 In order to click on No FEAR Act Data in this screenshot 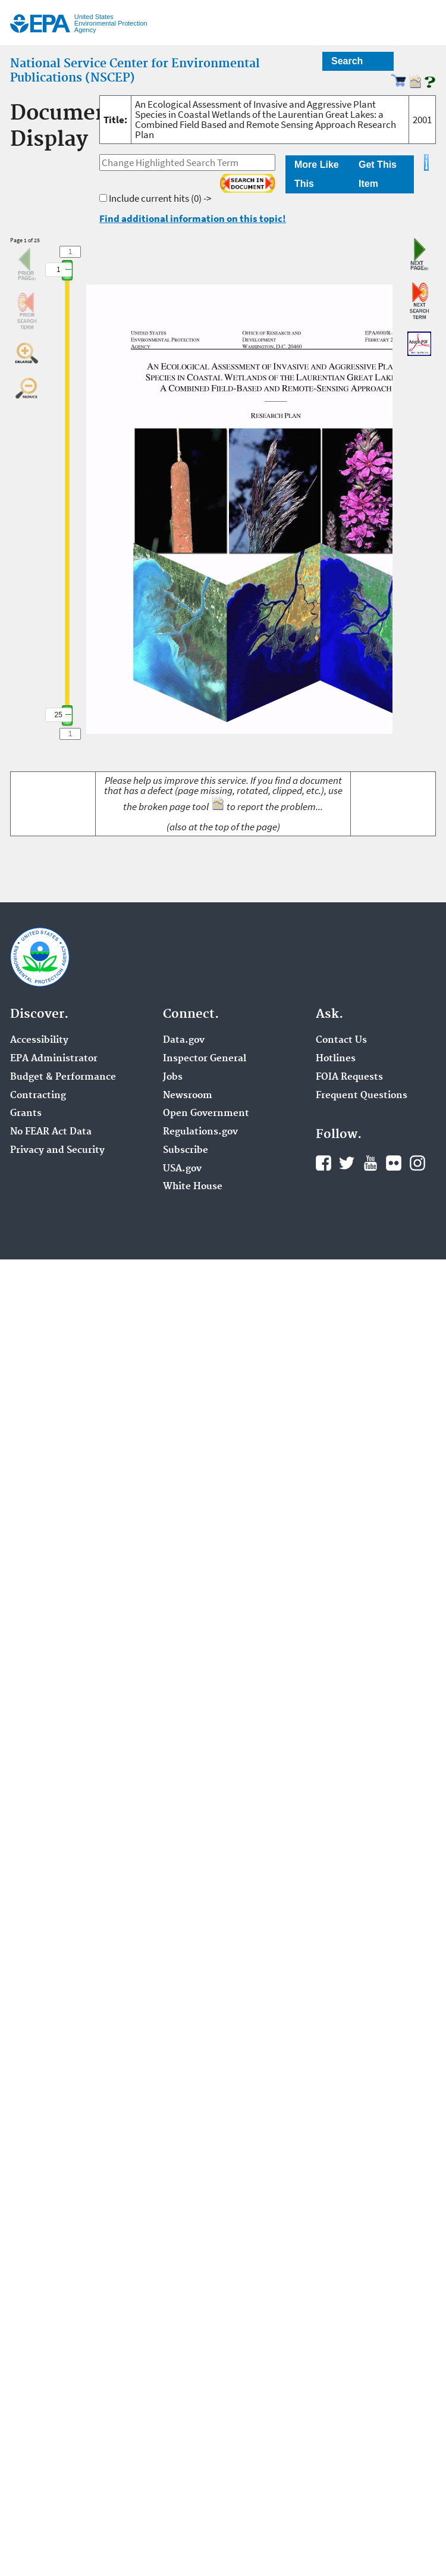, I will do `click(51, 1132)`.